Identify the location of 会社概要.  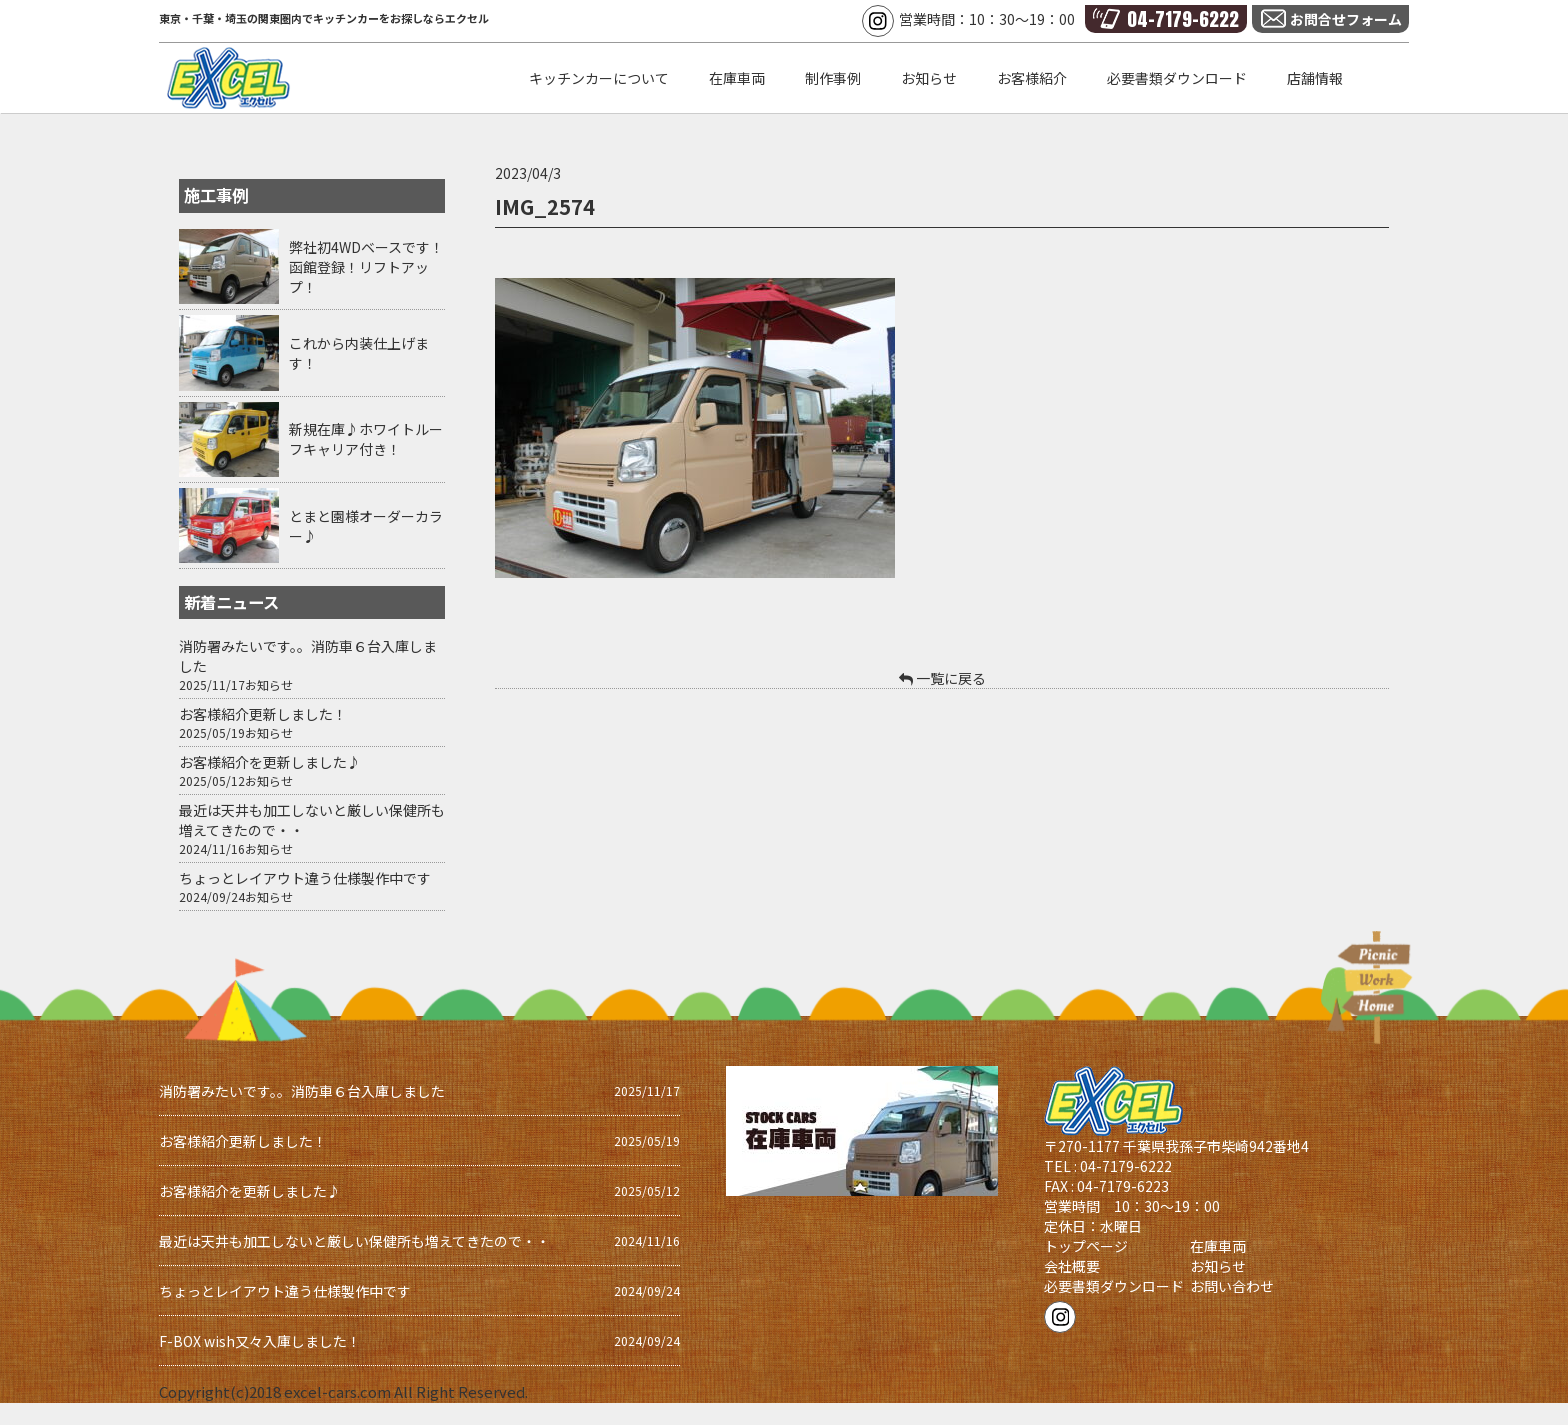
(1072, 1266).